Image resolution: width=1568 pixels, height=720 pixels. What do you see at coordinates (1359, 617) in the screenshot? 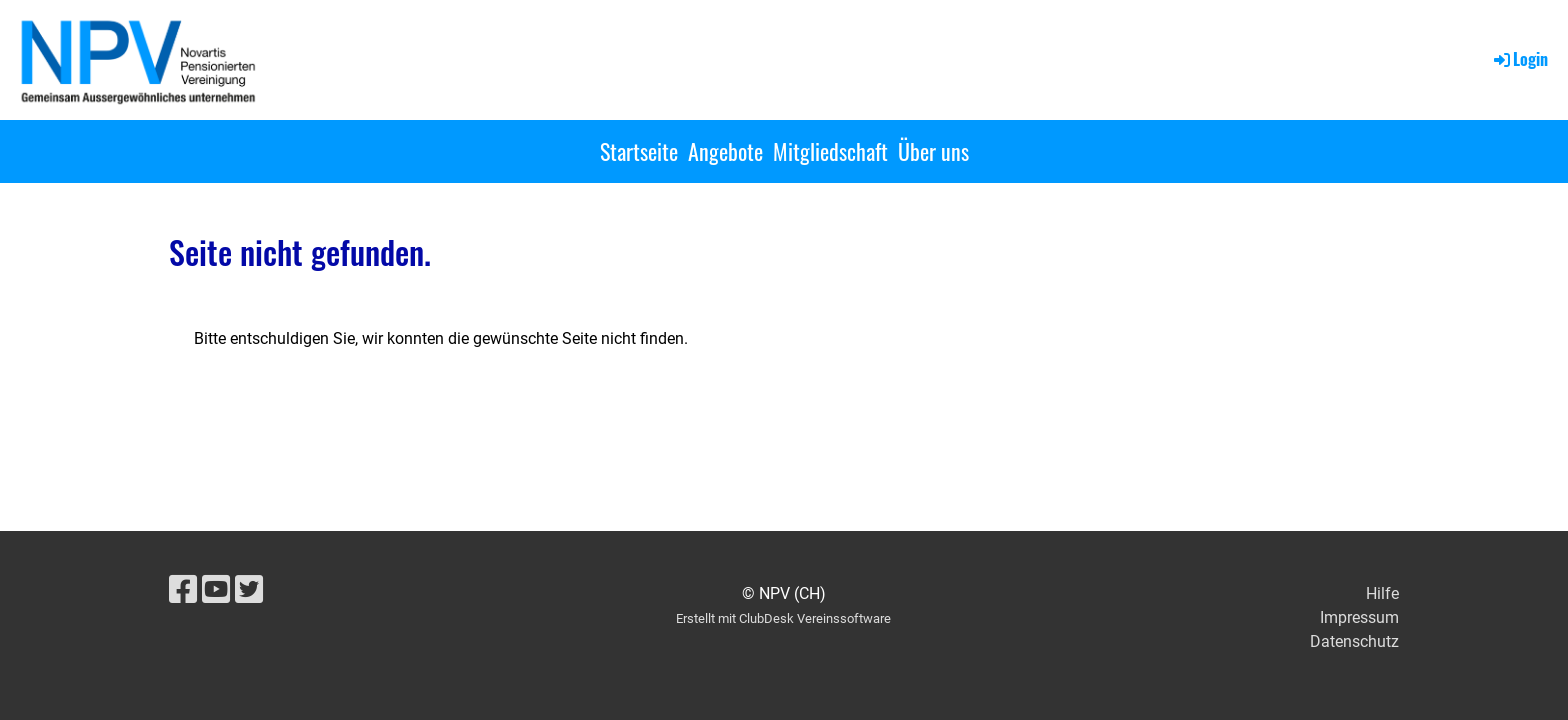
I see `Impressum` at bounding box center [1359, 617].